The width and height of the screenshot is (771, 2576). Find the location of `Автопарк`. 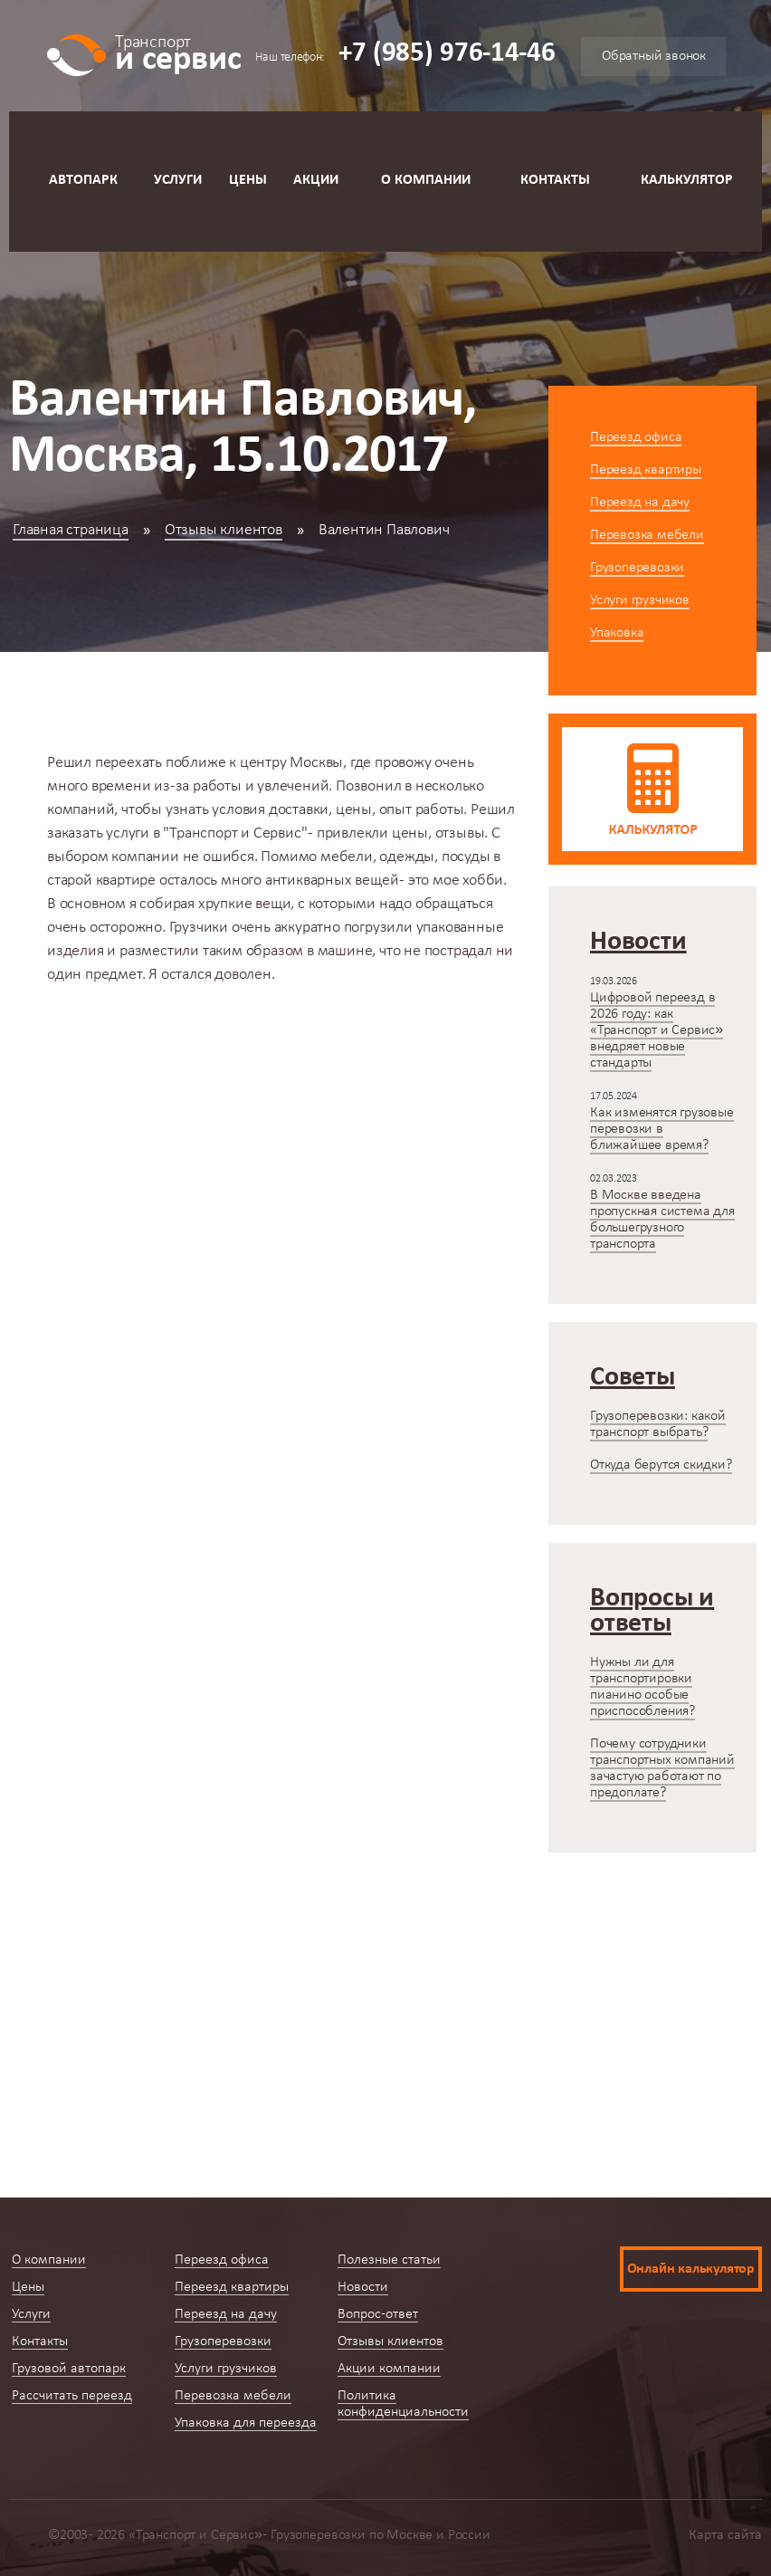

Автопарк is located at coordinates (83, 180).